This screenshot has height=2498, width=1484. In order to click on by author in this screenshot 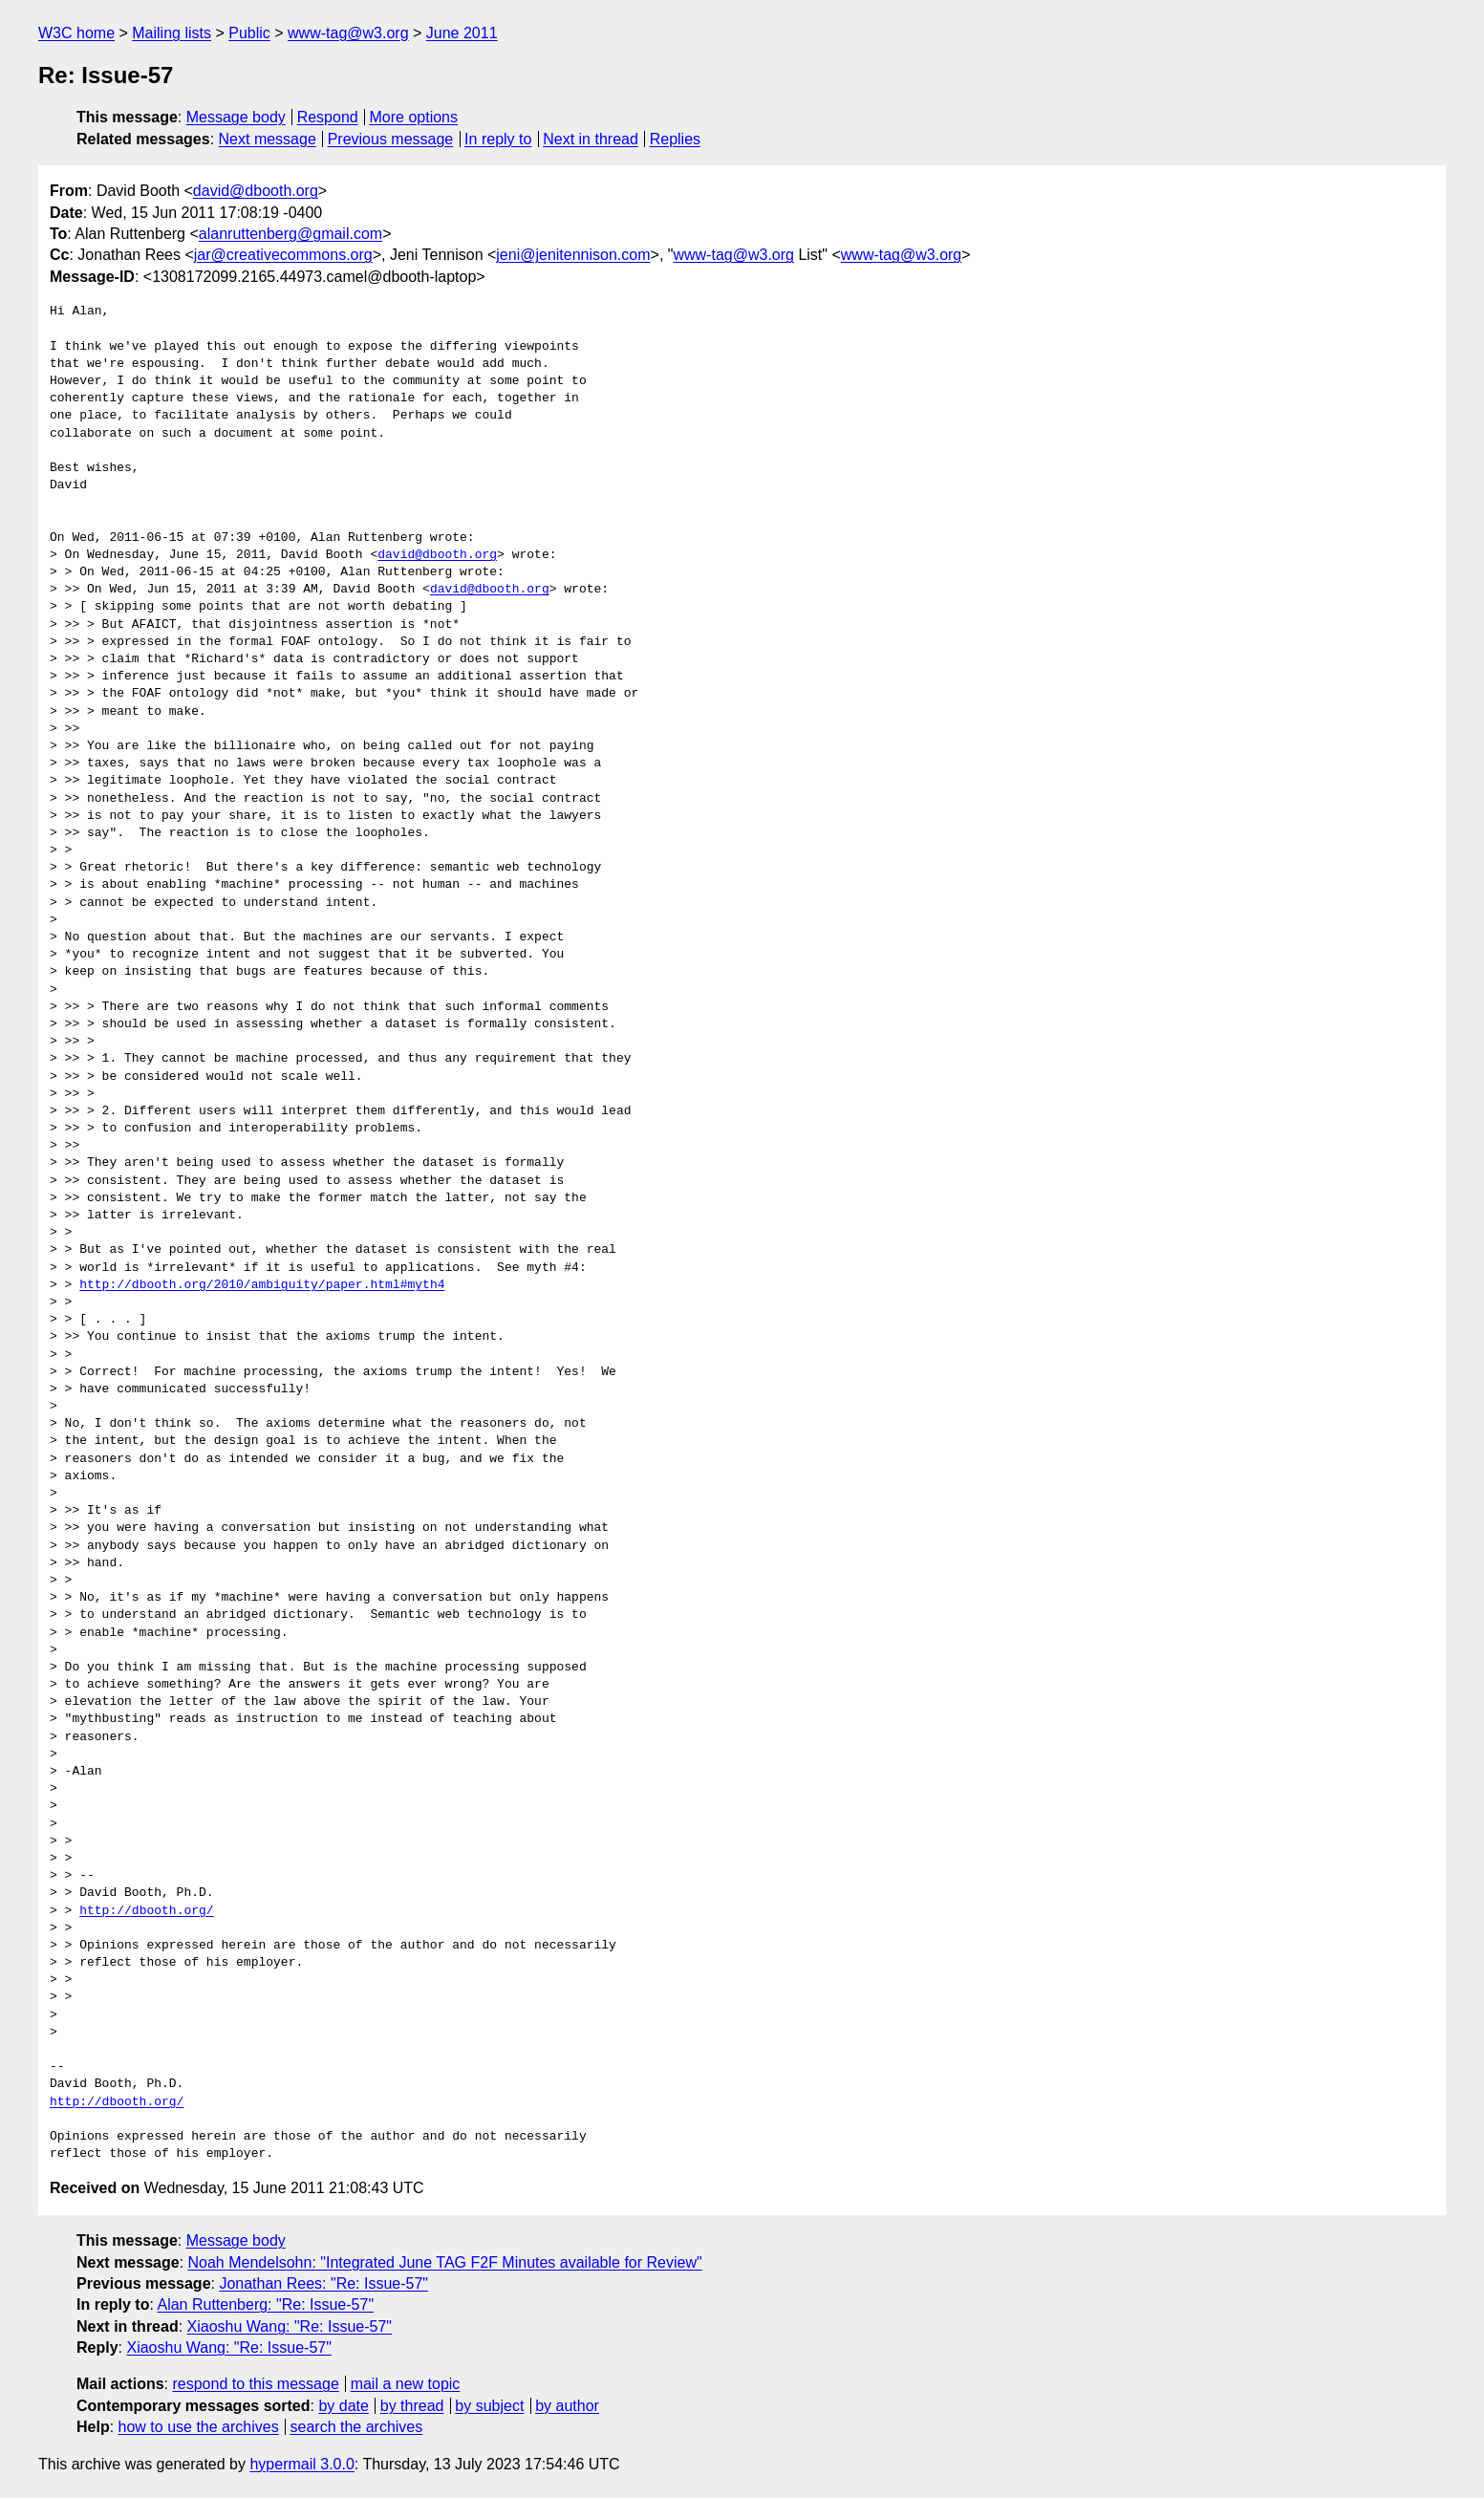, I will do `click(567, 2406)`.